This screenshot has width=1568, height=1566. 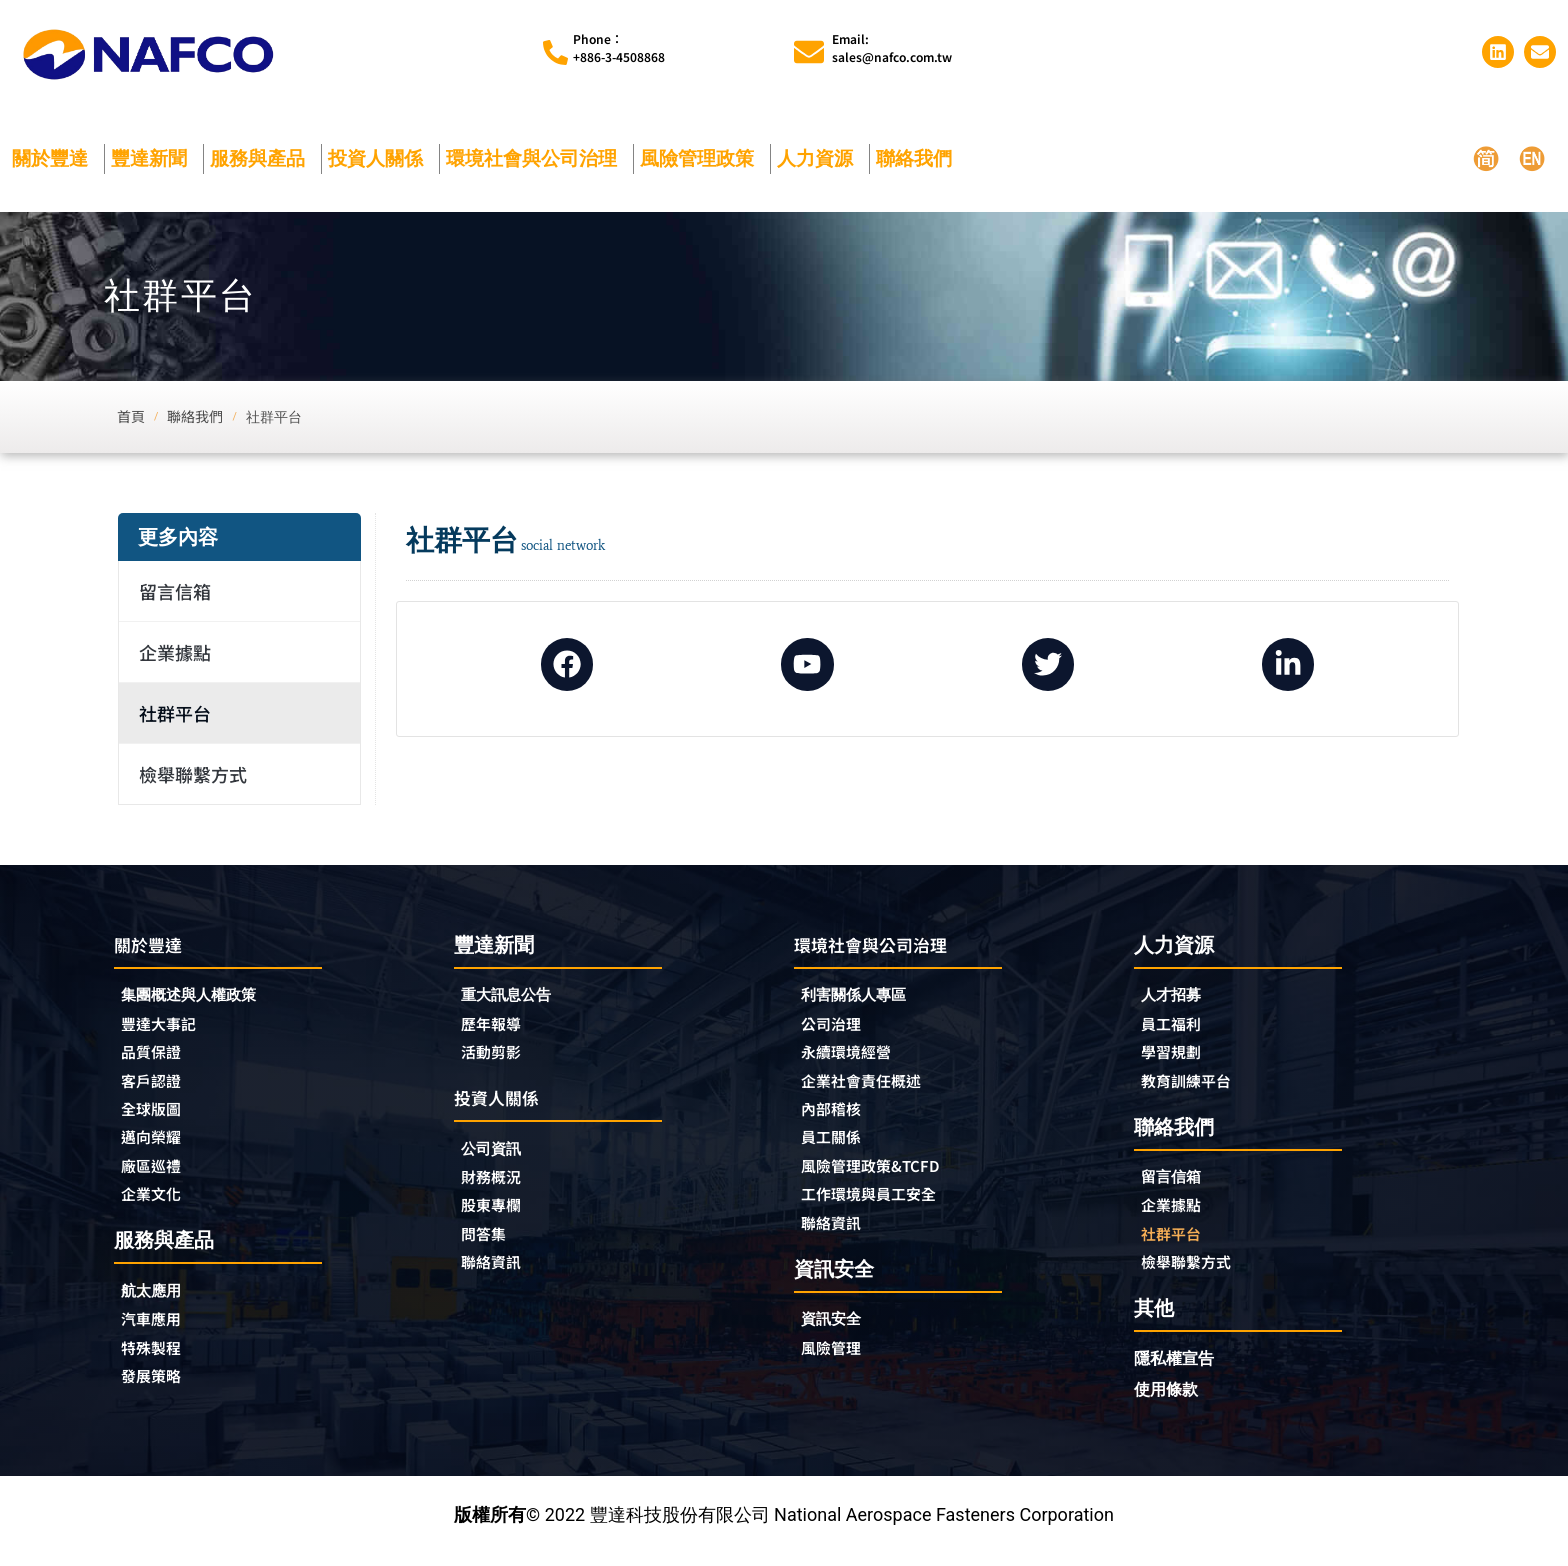 I want to click on 股東專欄, so click(x=502, y=1215).